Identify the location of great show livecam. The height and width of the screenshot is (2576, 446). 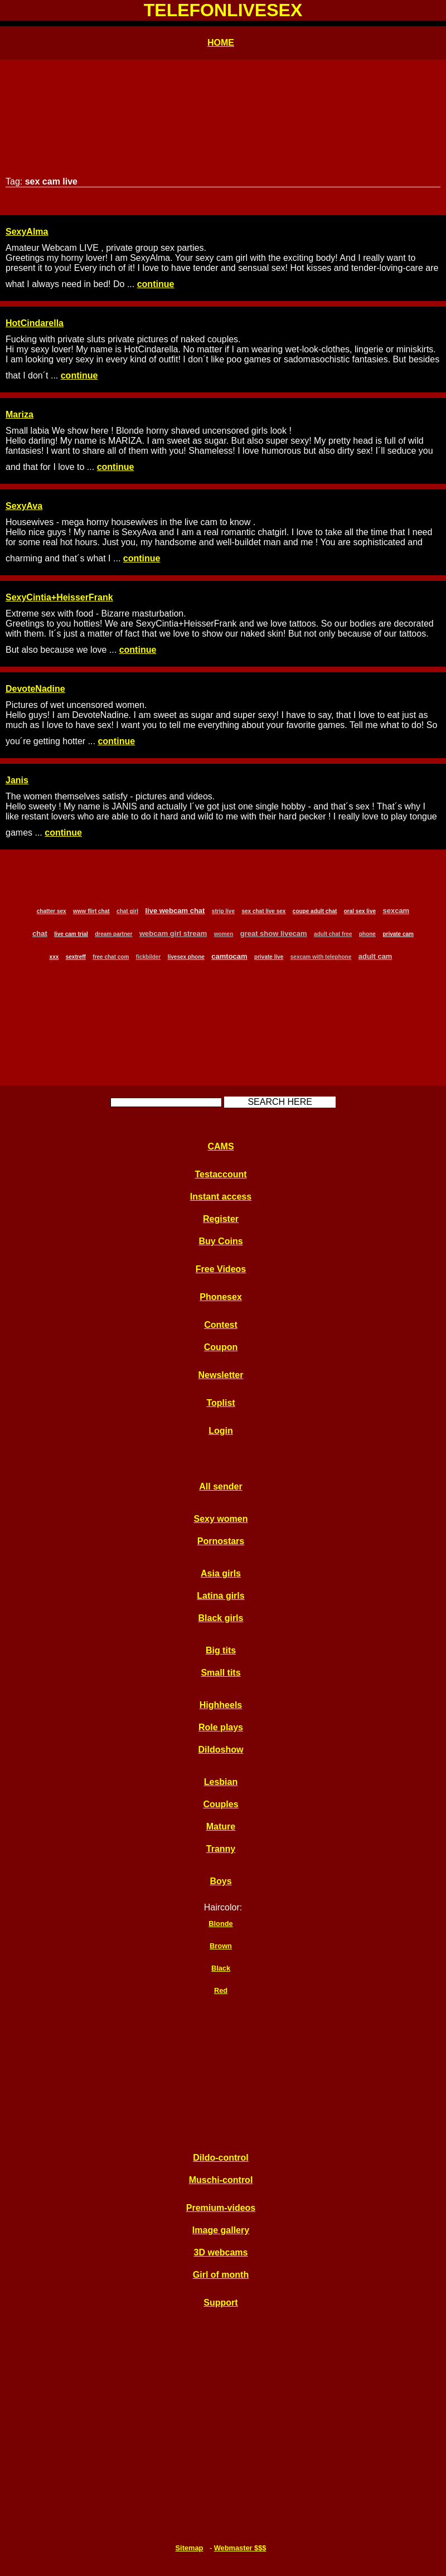
(273, 933).